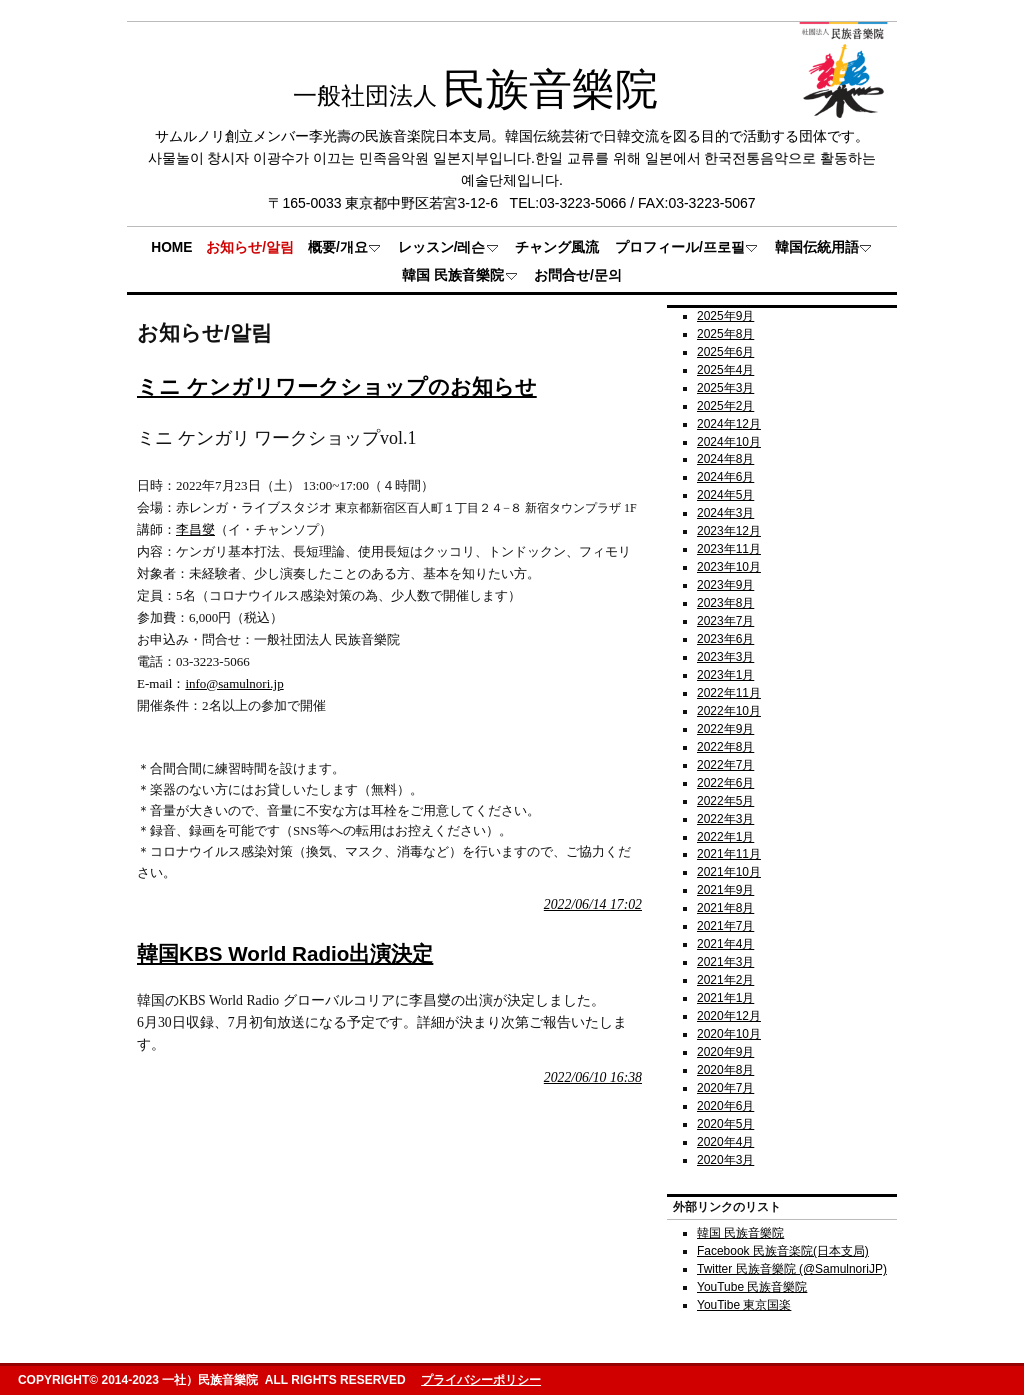  I want to click on 2022年7月, so click(725, 765).